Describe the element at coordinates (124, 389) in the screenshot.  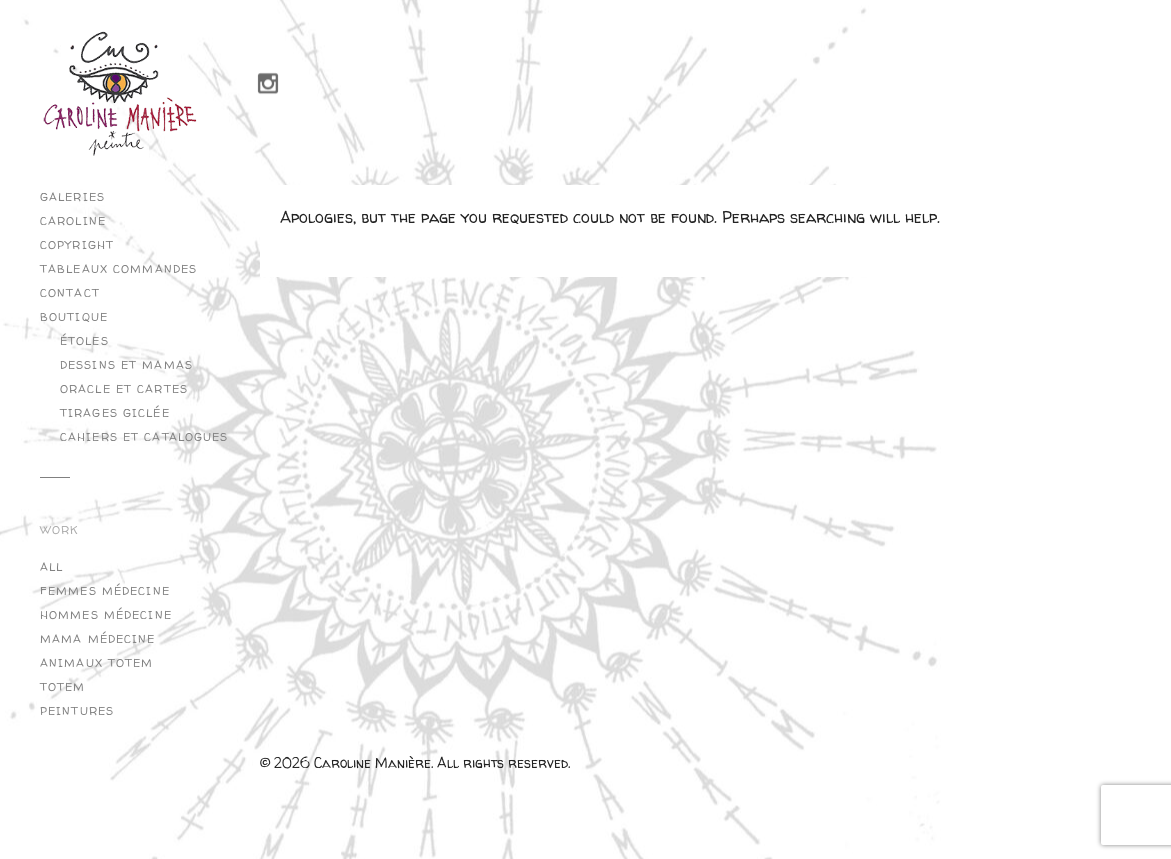
I see `Oracle et cartes` at that location.